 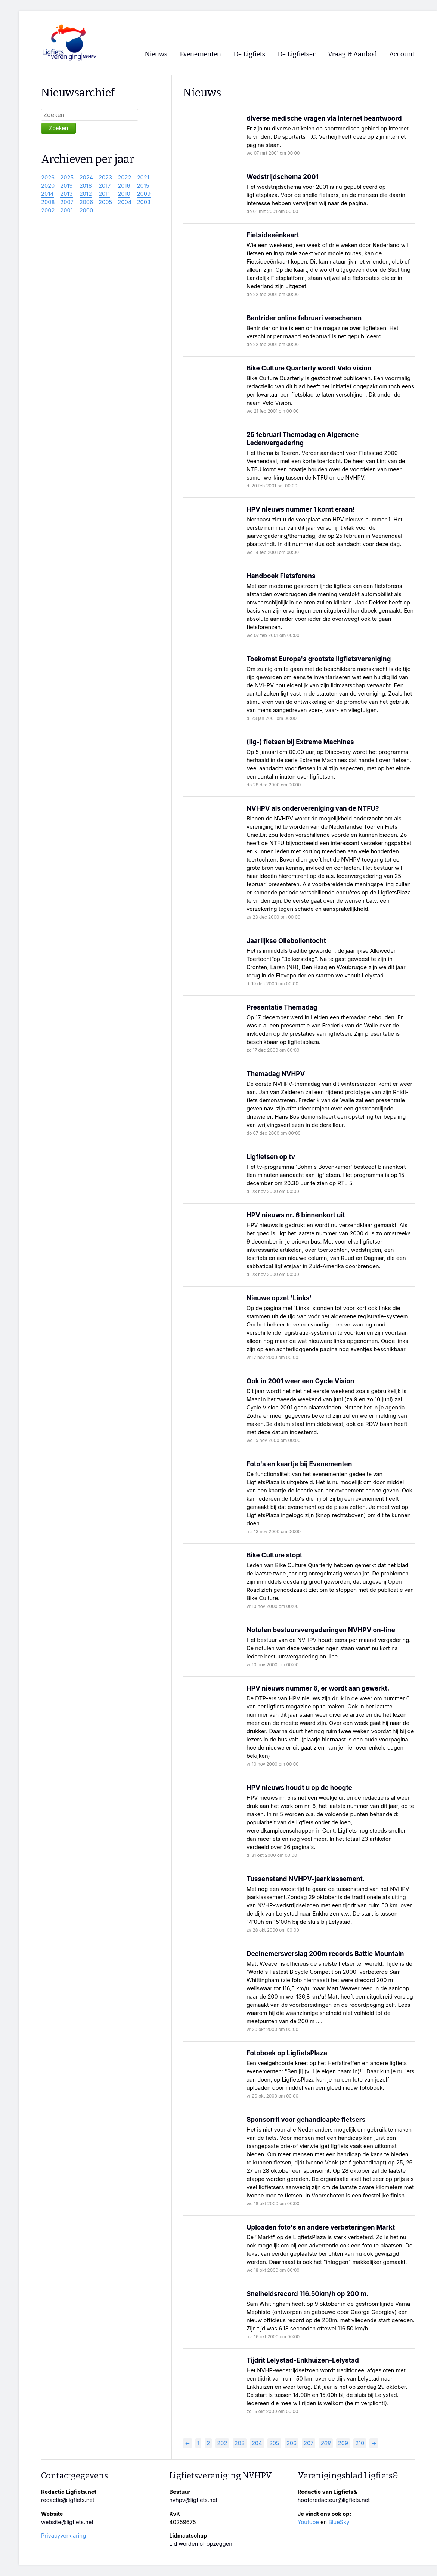 What do you see at coordinates (86, 202) in the screenshot?
I see `2006` at bounding box center [86, 202].